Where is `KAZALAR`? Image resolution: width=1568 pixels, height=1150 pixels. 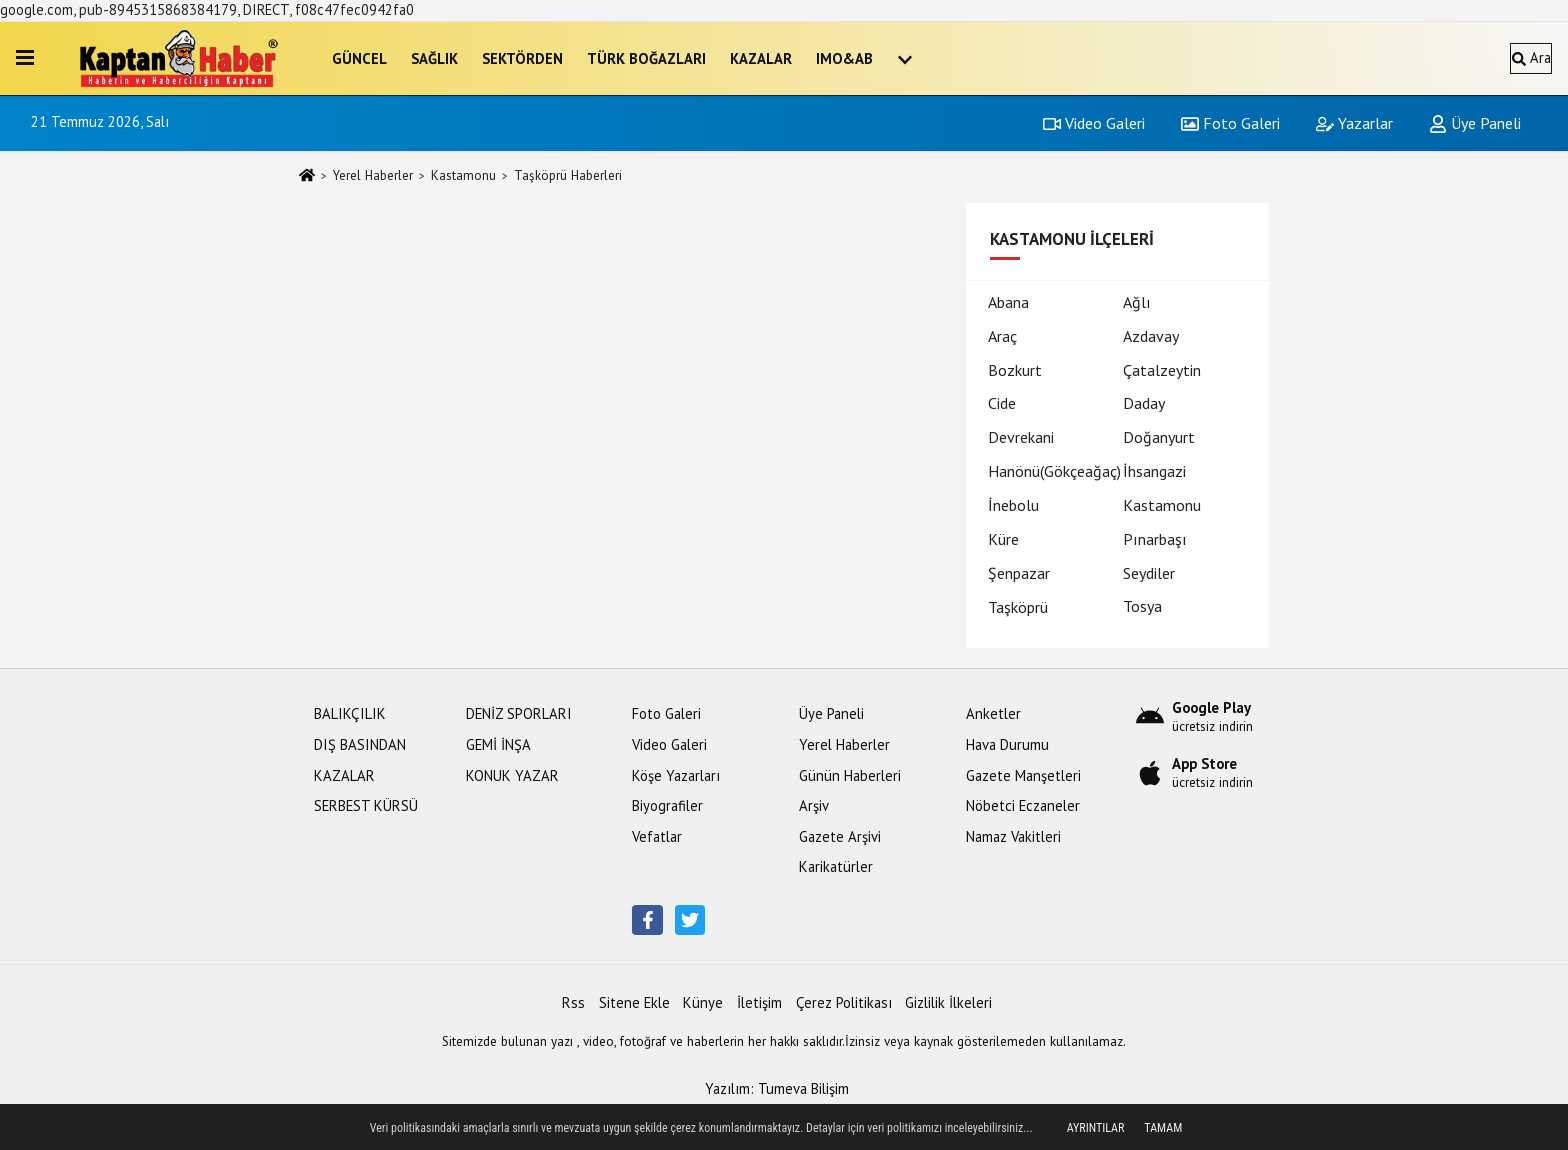 KAZALAR is located at coordinates (761, 58).